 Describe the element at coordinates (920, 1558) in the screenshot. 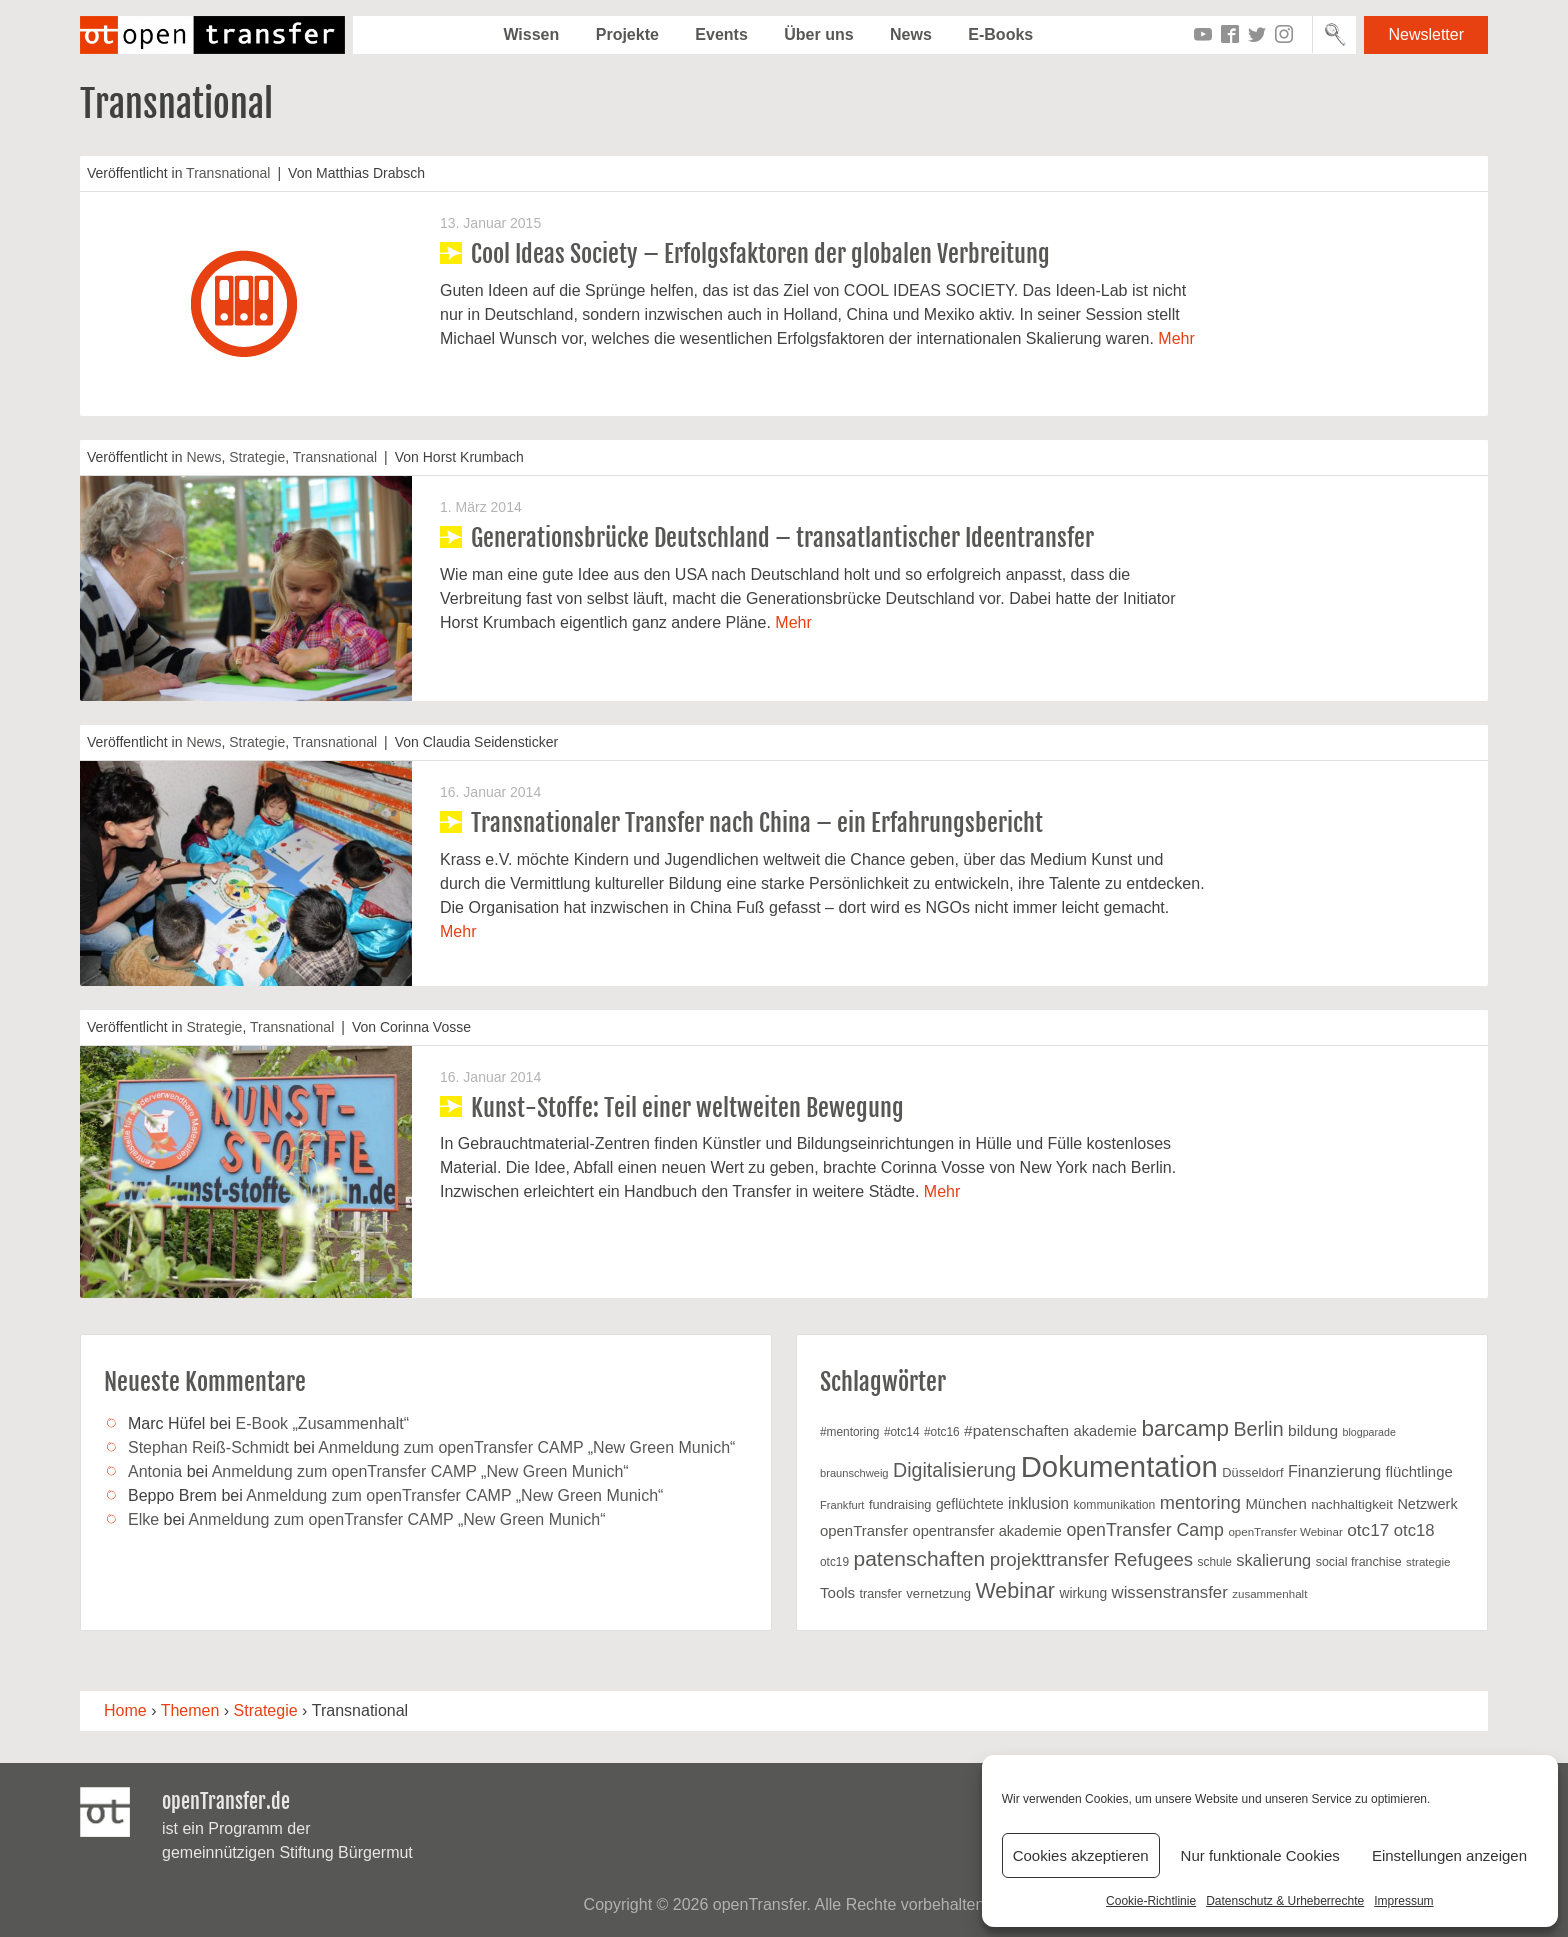

I see `patenschaften [patenschaften (75 Einträge)]` at that location.